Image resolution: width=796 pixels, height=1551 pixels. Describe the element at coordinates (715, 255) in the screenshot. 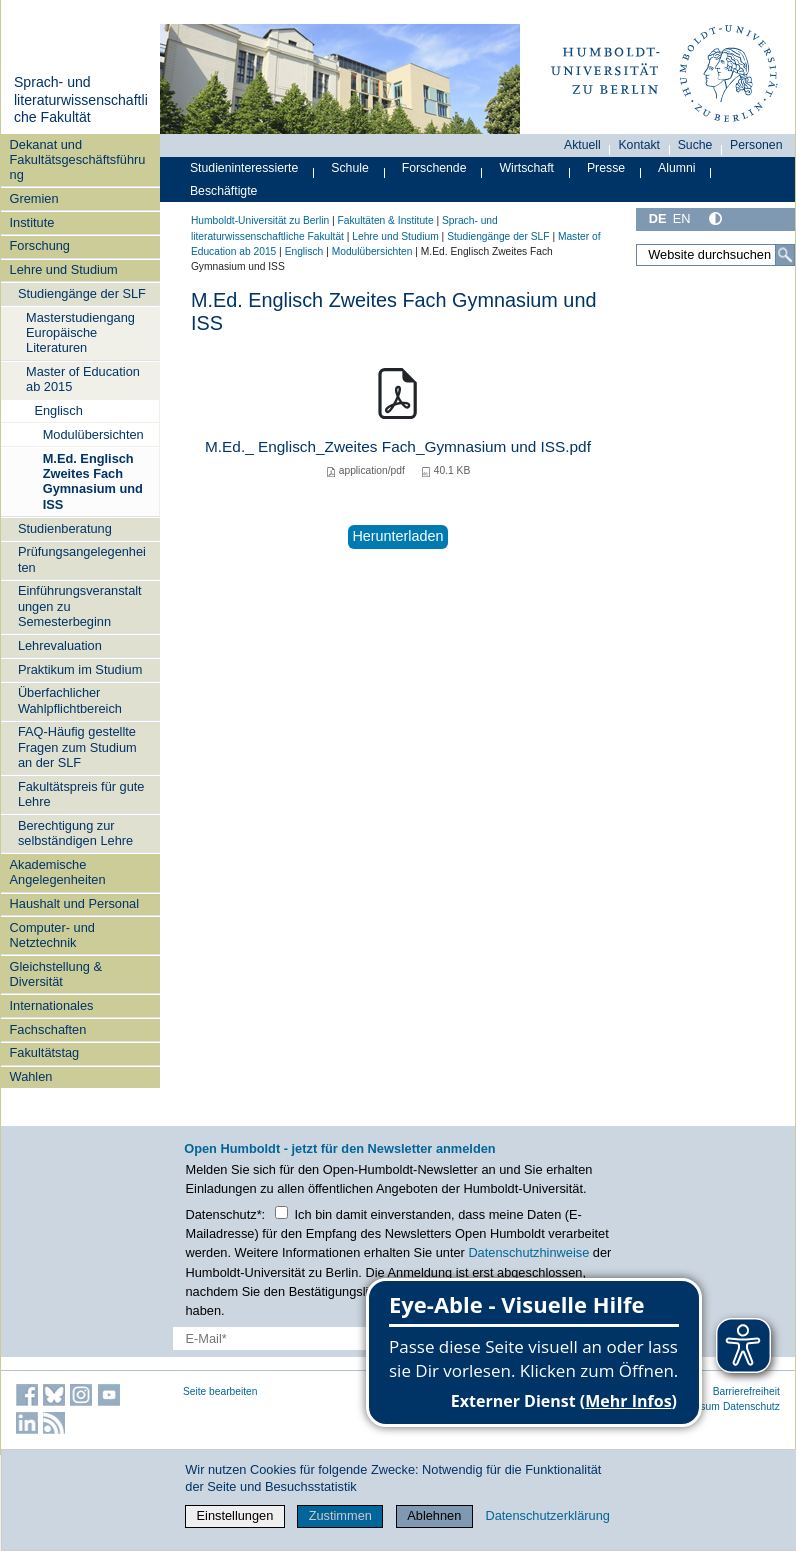

I see `[Website durchsuchen]` at that location.